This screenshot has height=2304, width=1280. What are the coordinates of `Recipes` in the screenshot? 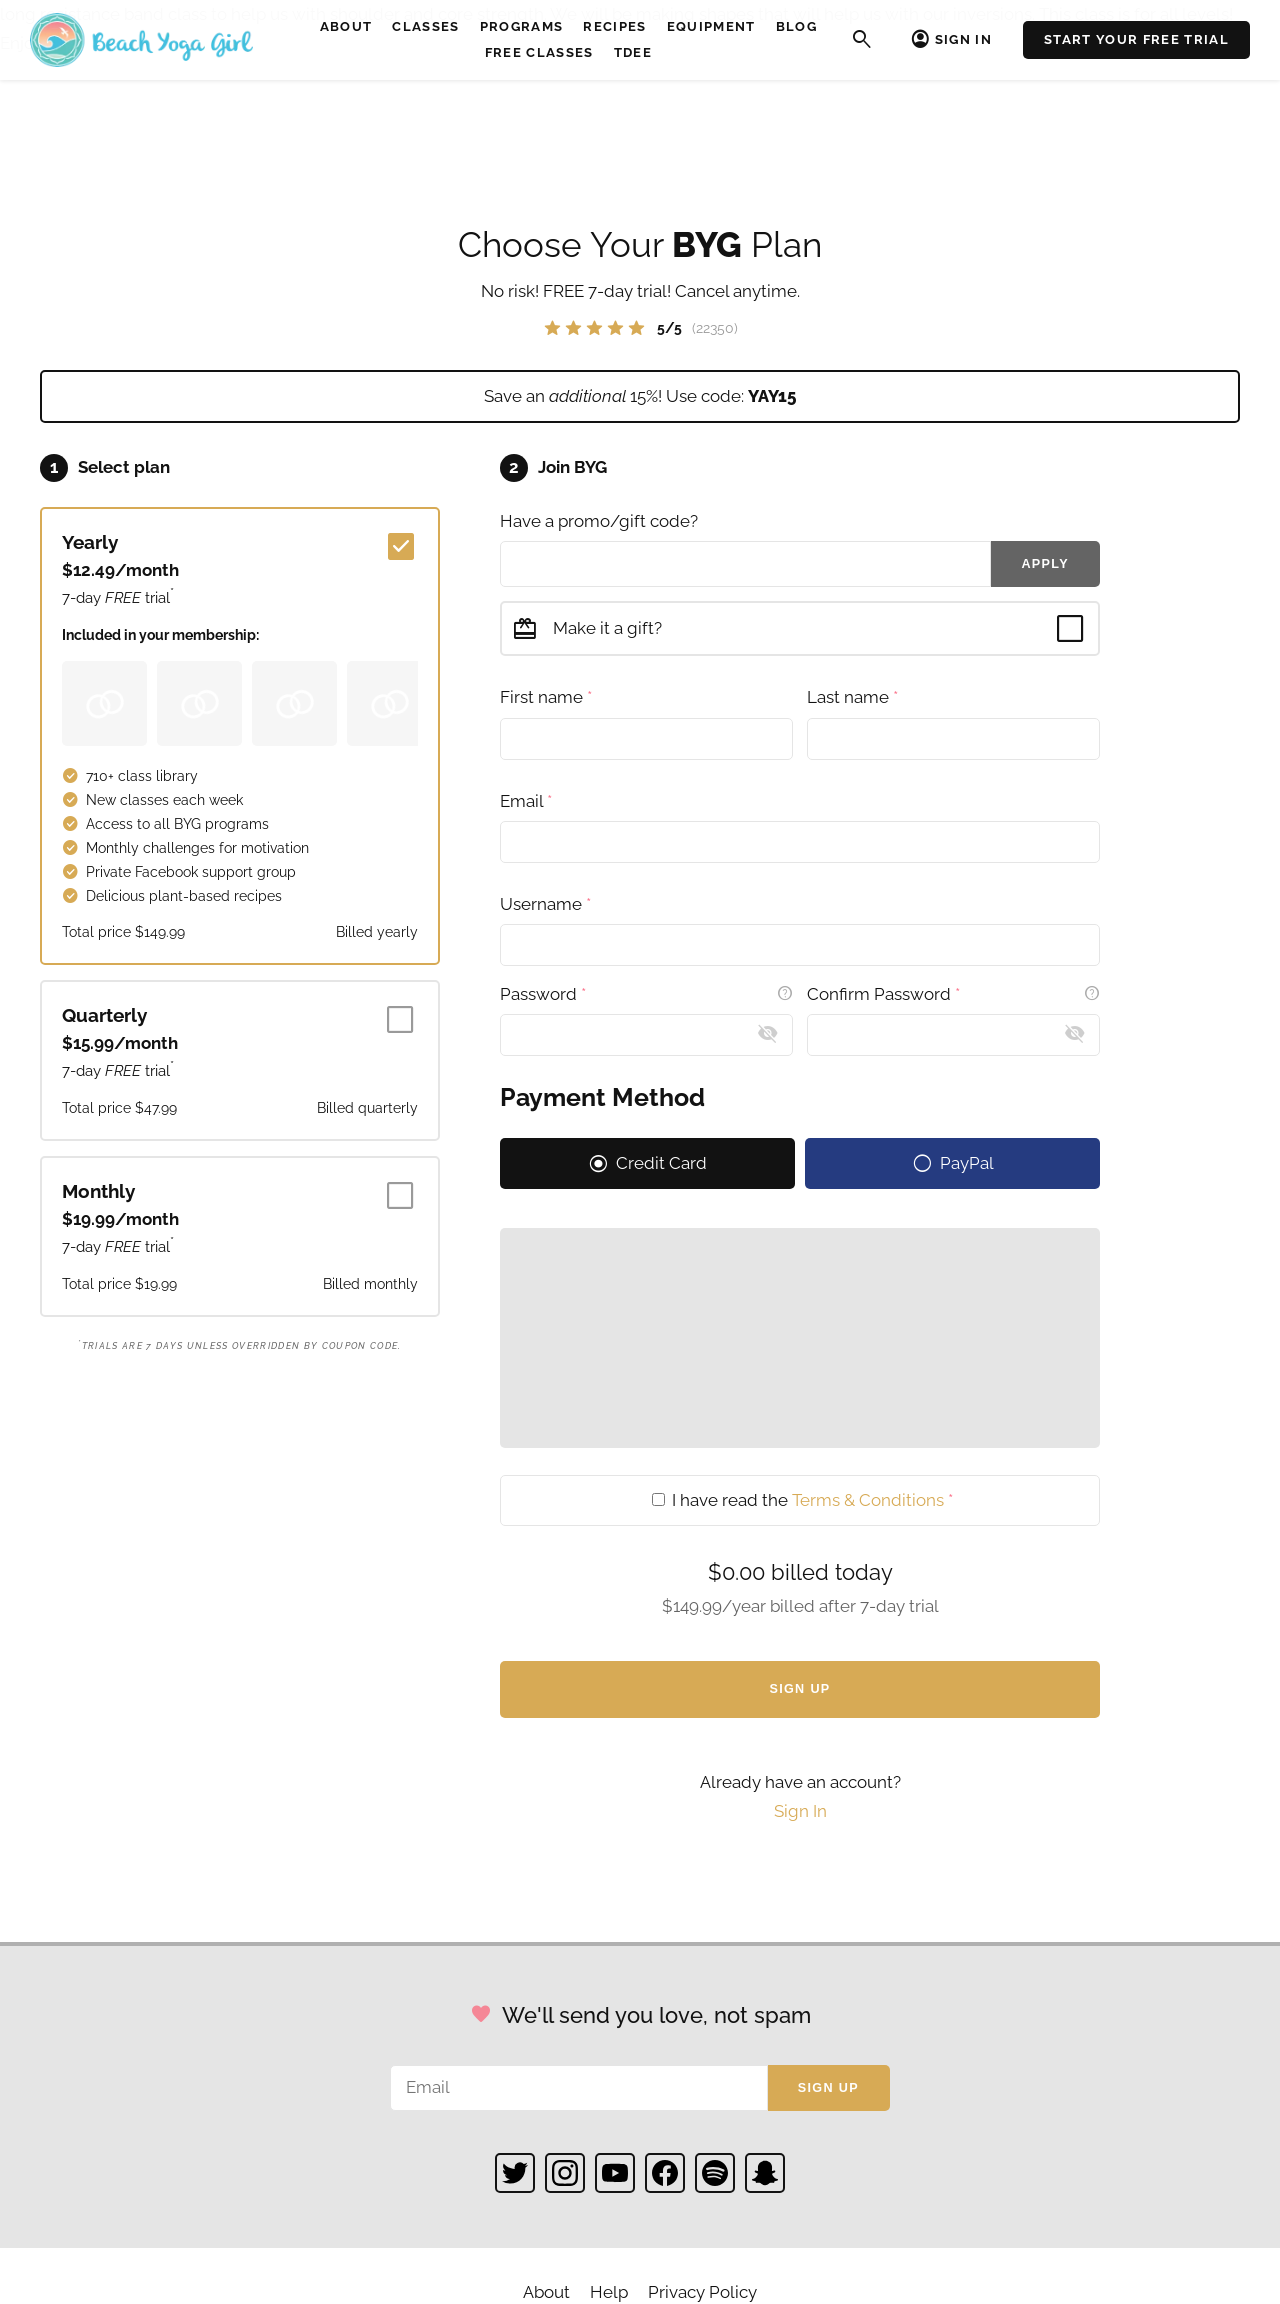 It's located at (614, 26).